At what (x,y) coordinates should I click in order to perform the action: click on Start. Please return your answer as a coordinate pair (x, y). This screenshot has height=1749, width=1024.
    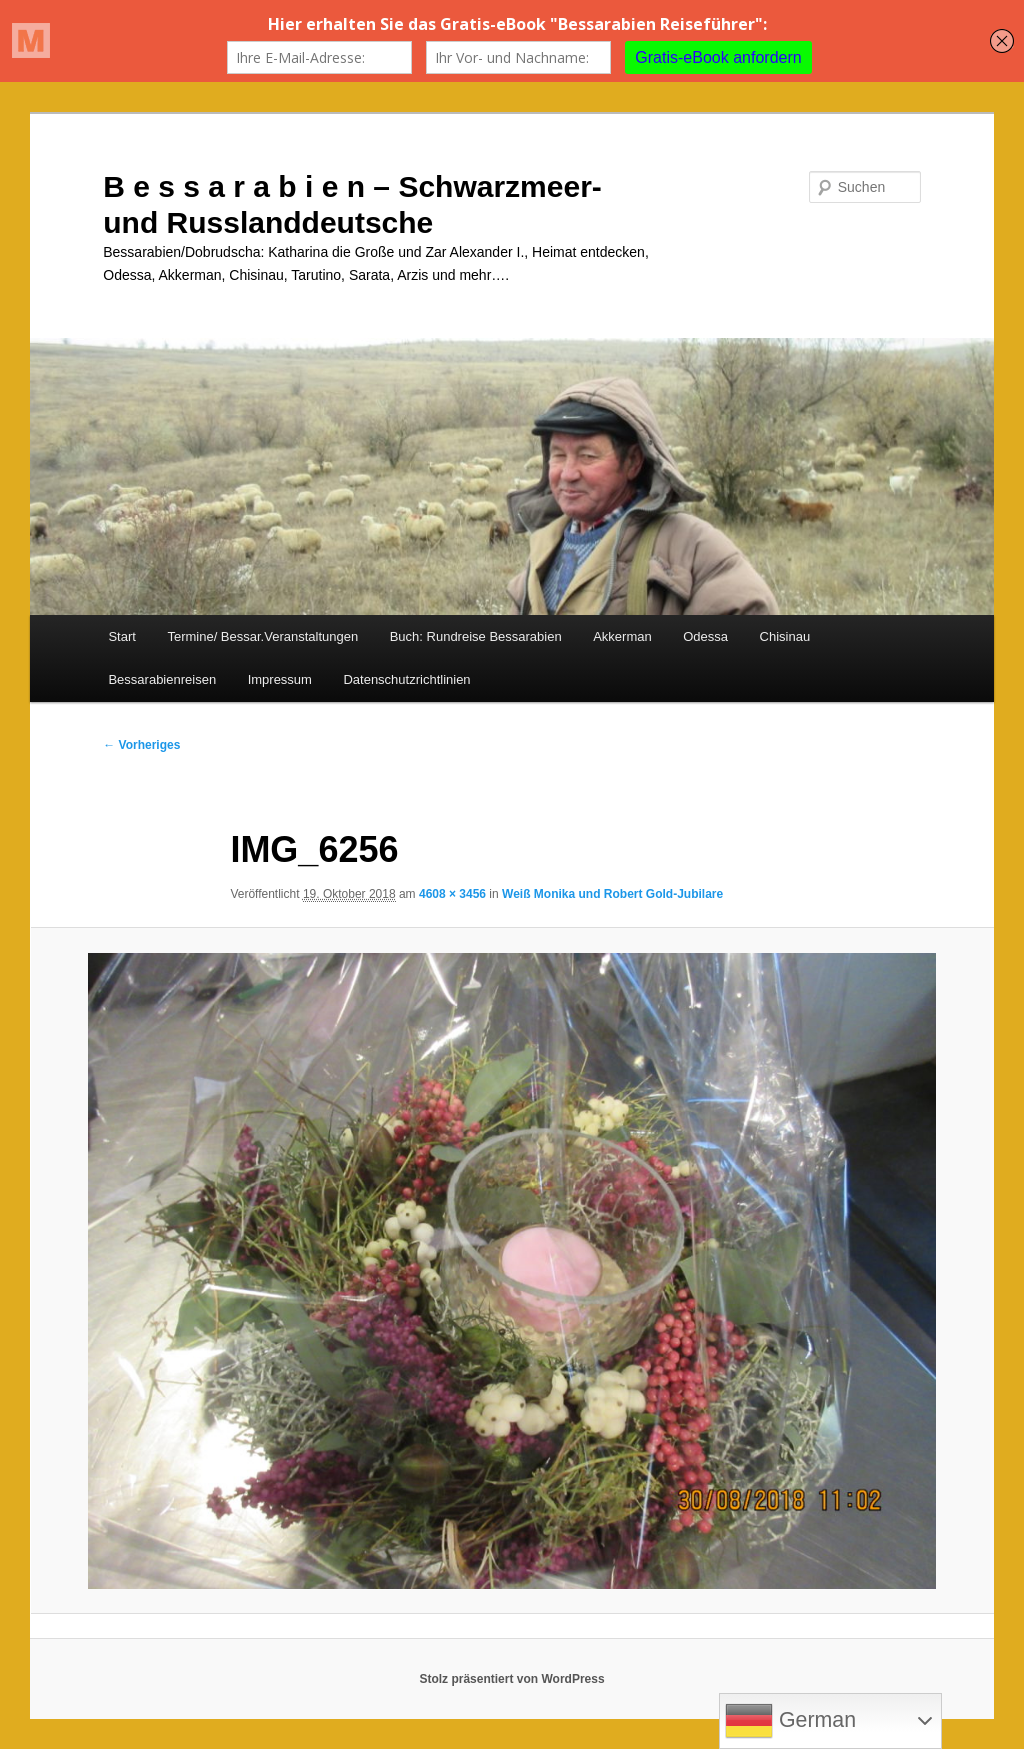
    Looking at the image, I should click on (121, 636).